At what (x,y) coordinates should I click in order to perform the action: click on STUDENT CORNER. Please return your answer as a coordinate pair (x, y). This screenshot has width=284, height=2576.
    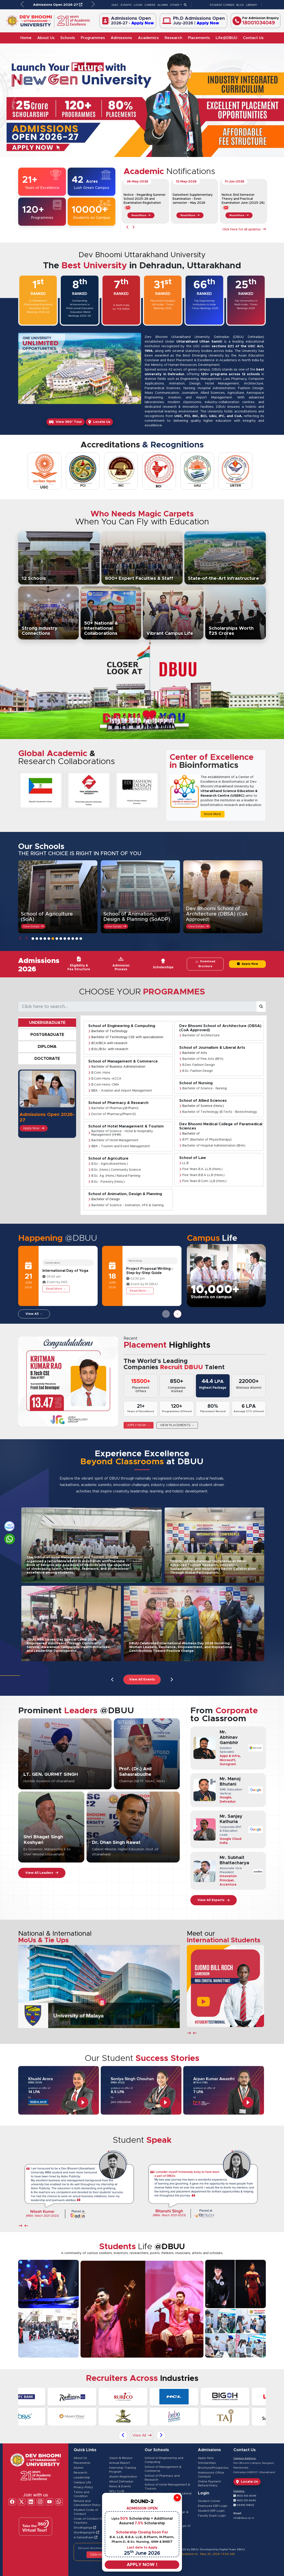
    Looking at the image, I should click on (222, 5).